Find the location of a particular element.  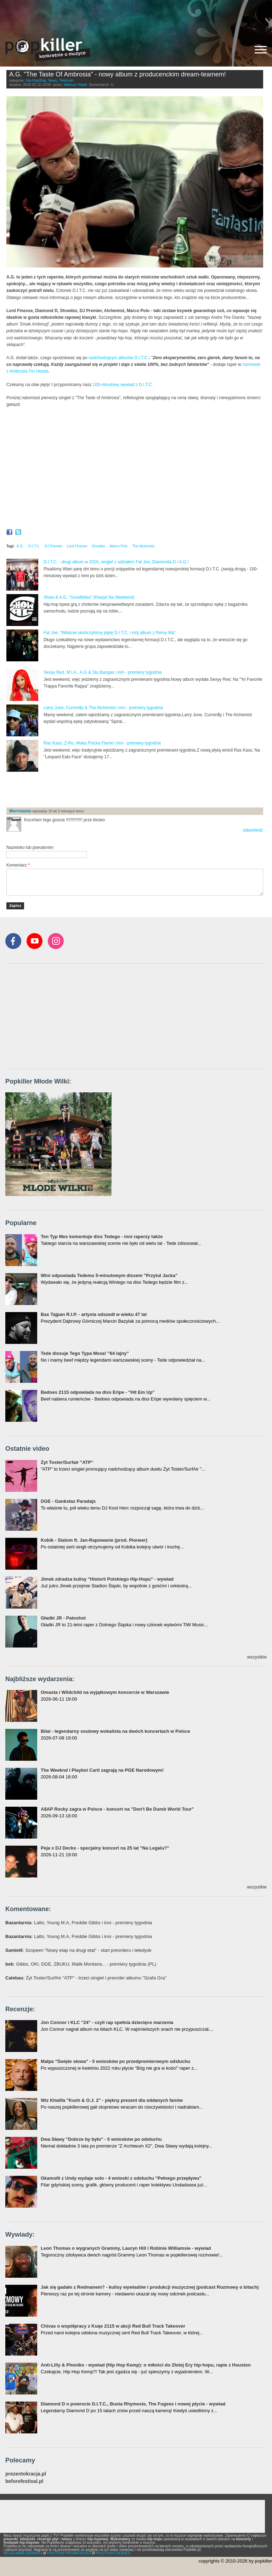

Dwa Sławy "Dobrze by było" - 5 wniosków po odsłuchu is located at coordinates (101, 2139).